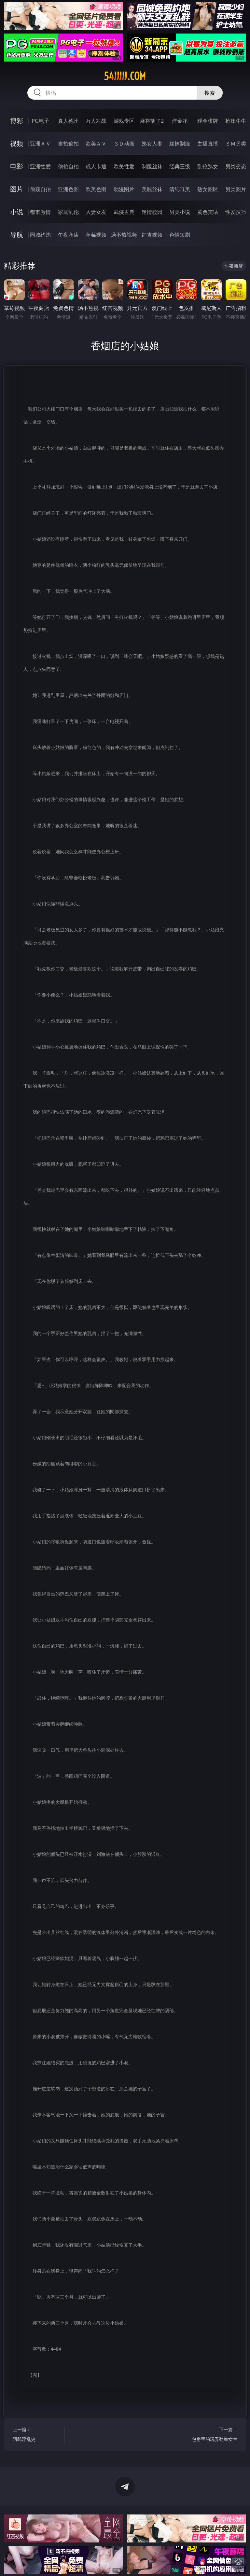 This screenshot has height=2576, width=250. Describe the element at coordinates (152, 120) in the screenshot. I see `麻将胡了2` at that location.